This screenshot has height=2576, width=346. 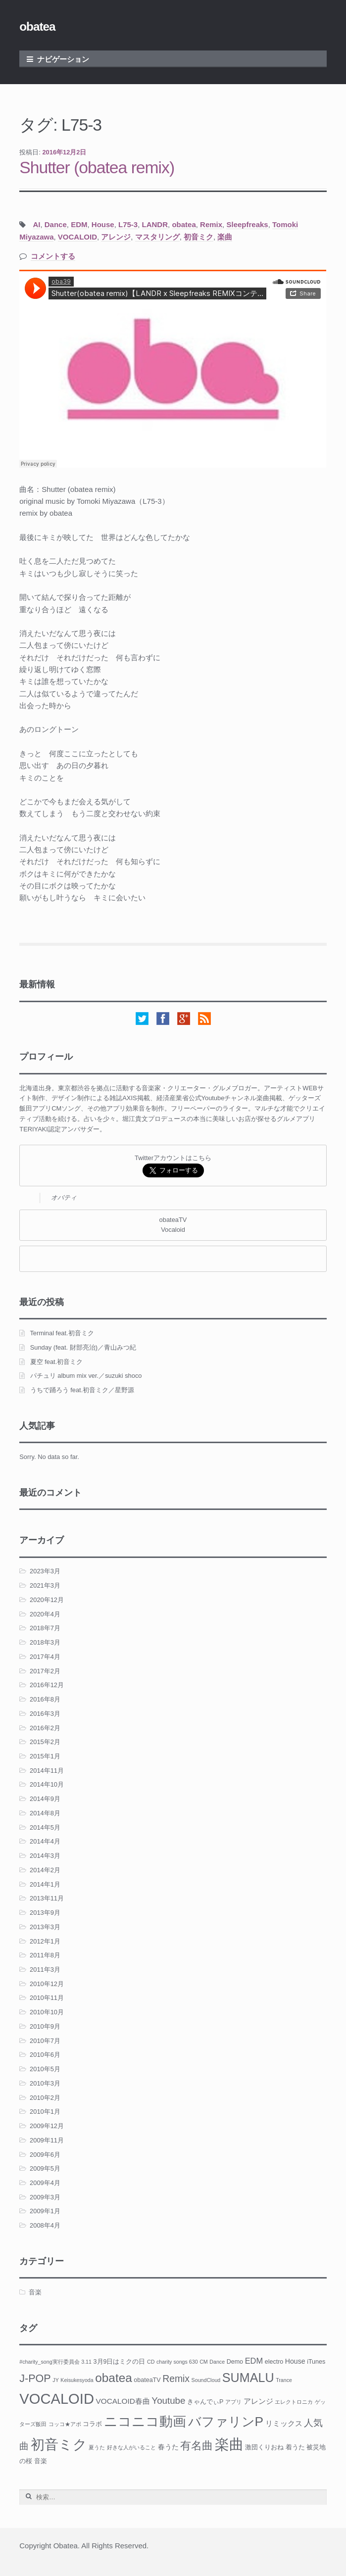 What do you see at coordinates (264, 2447) in the screenshot?
I see `激団くりおね` at bounding box center [264, 2447].